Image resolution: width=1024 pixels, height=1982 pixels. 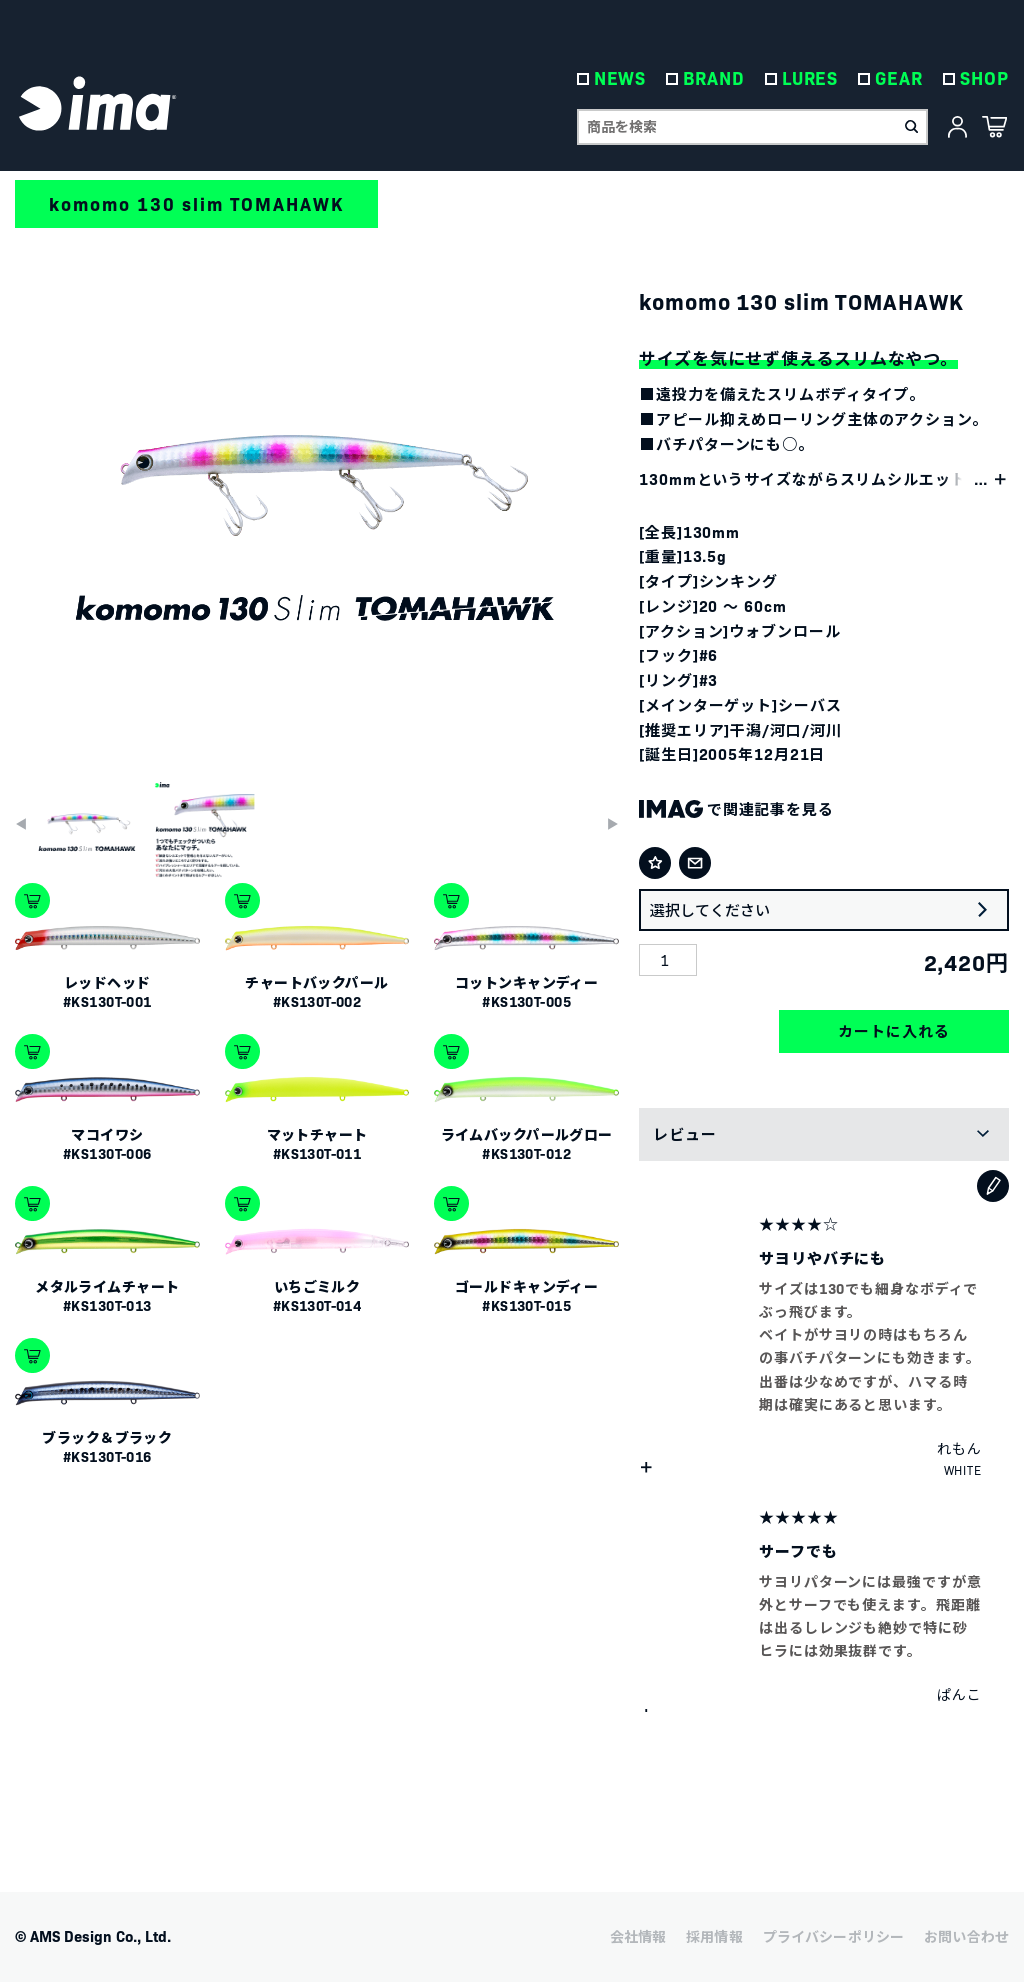 I want to click on NEWS, so click(x=620, y=79).